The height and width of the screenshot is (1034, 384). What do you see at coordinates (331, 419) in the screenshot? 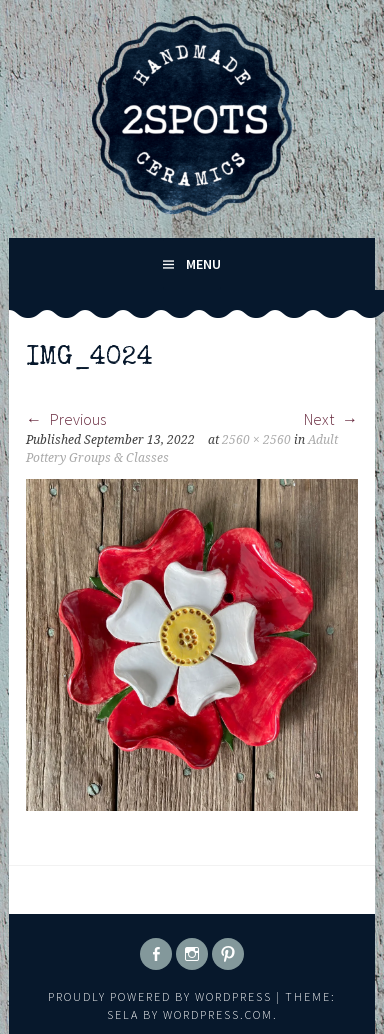
I see `Next` at bounding box center [331, 419].